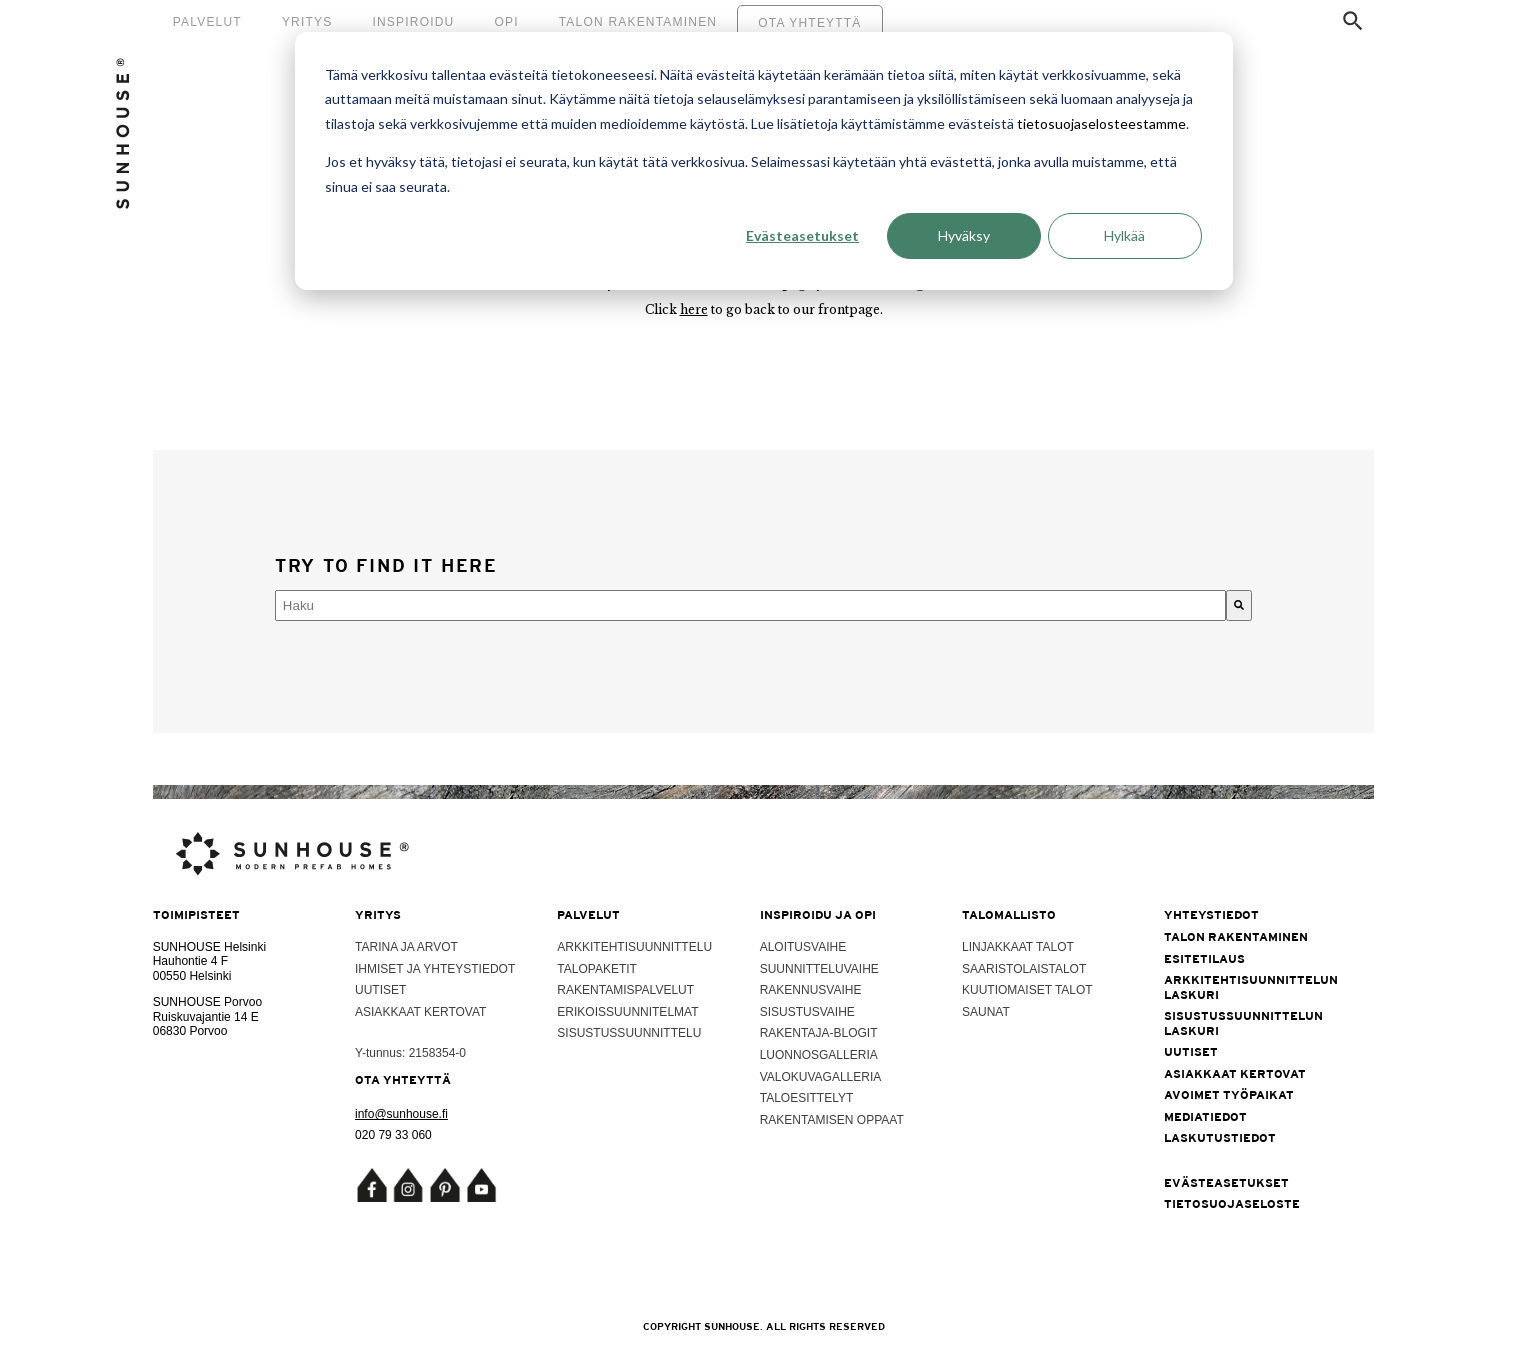  What do you see at coordinates (764, 161) in the screenshot?
I see `[dialog]` at bounding box center [764, 161].